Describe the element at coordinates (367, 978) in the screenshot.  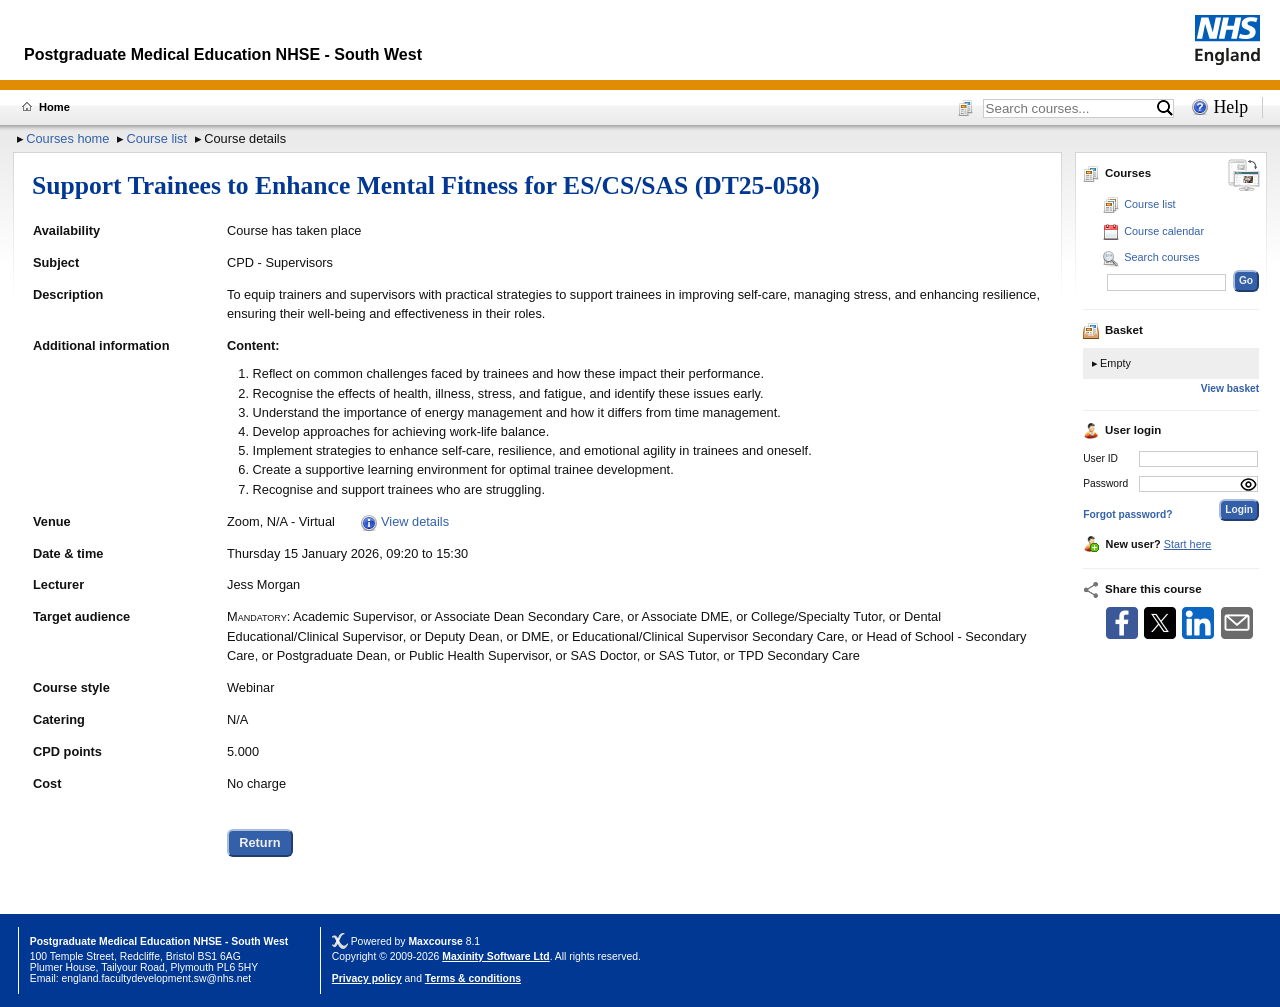
I see `Privacy policy` at that location.